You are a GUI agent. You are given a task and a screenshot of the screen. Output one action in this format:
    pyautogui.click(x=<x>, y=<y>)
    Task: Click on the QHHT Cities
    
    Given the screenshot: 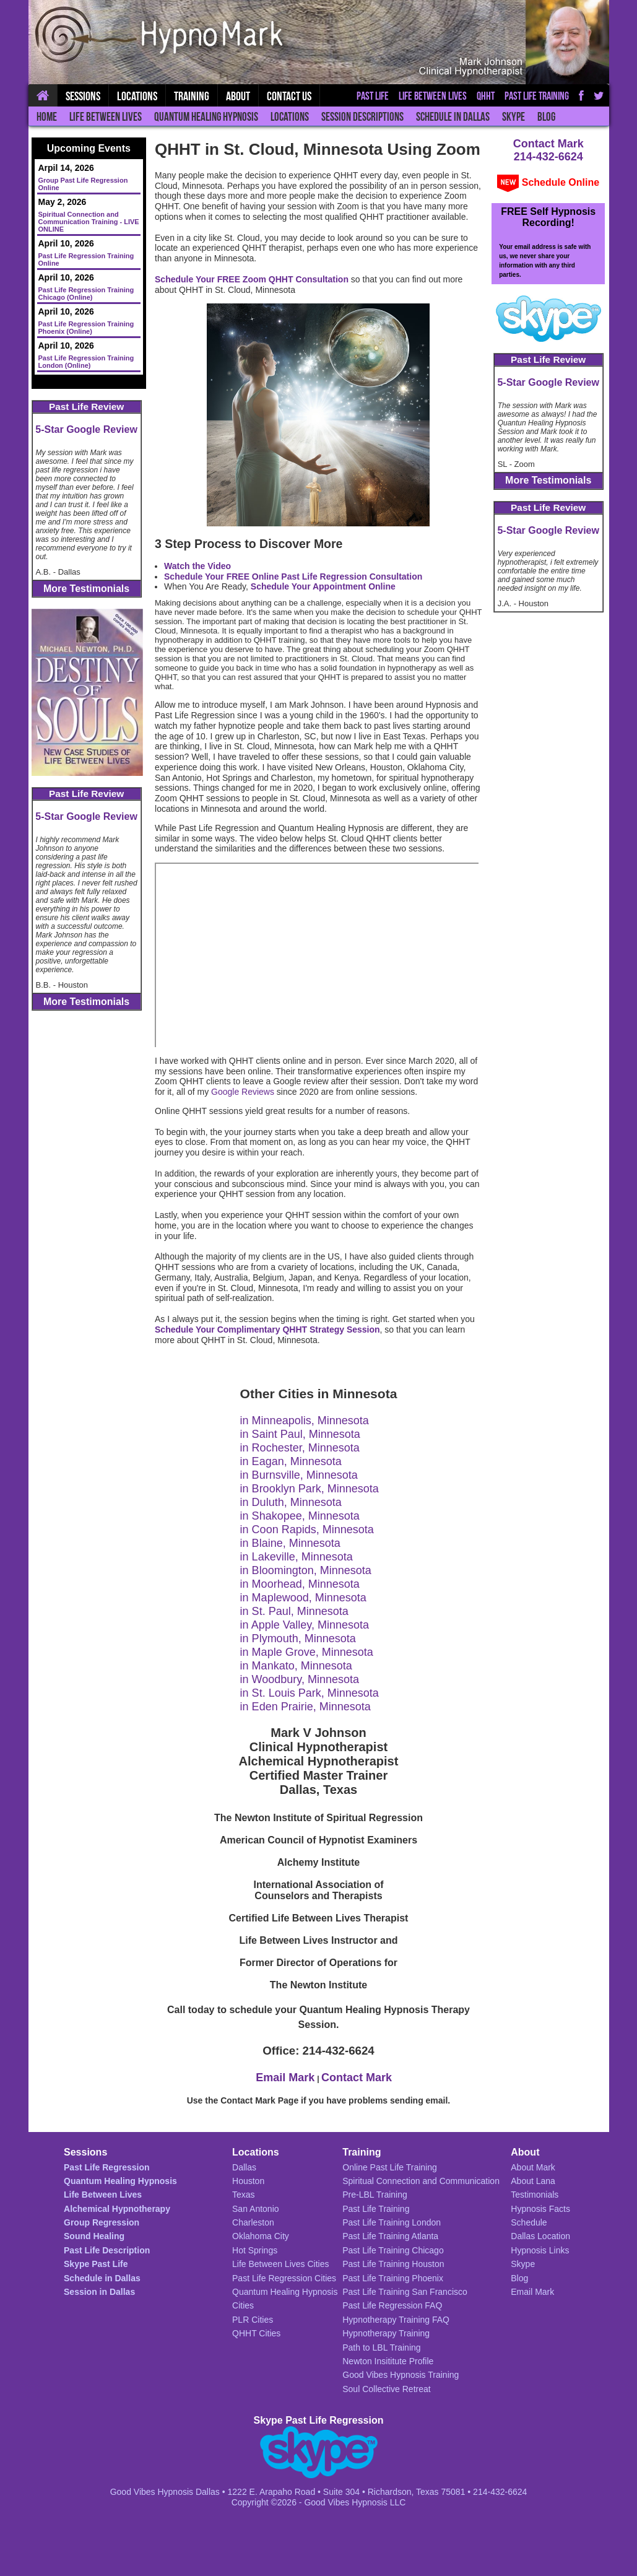 What is the action you would take?
    pyautogui.click(x=256, y=2333)
    